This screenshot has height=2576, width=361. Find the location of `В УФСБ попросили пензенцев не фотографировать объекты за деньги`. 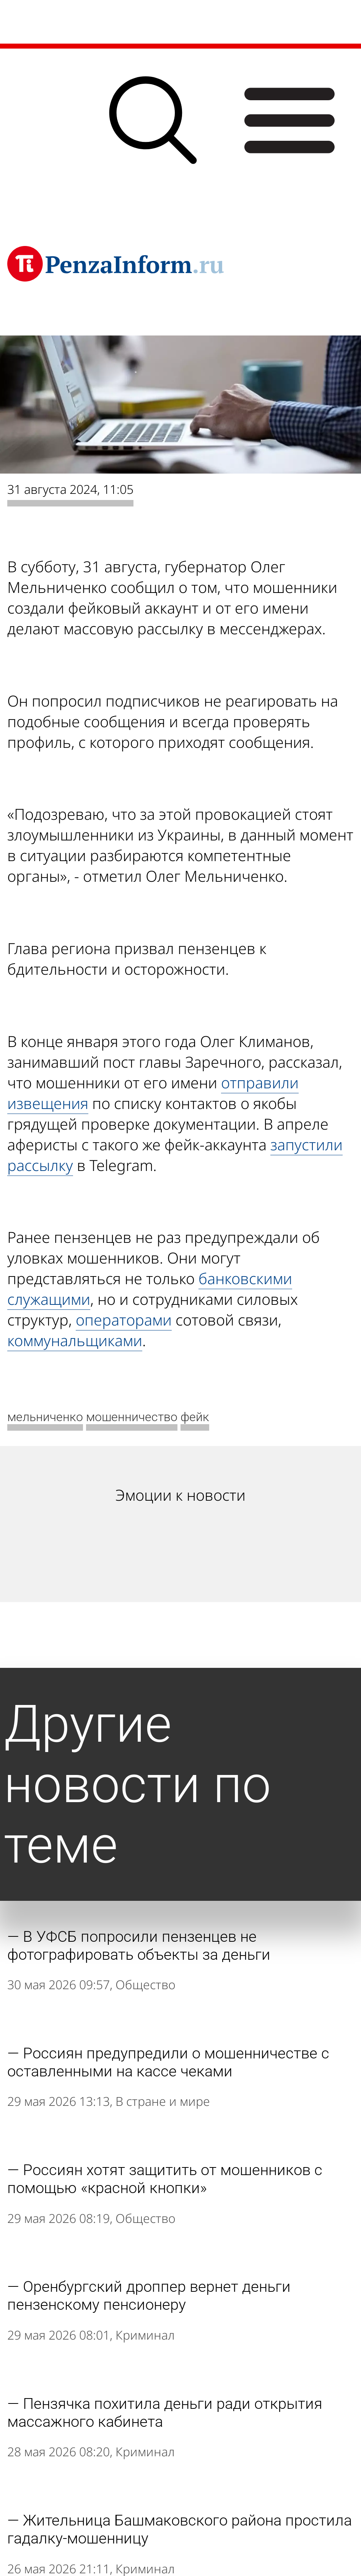

В УФСБ попросили пензенцев не фотографировать объекты за деньги is located at coordinates (138, 1946).